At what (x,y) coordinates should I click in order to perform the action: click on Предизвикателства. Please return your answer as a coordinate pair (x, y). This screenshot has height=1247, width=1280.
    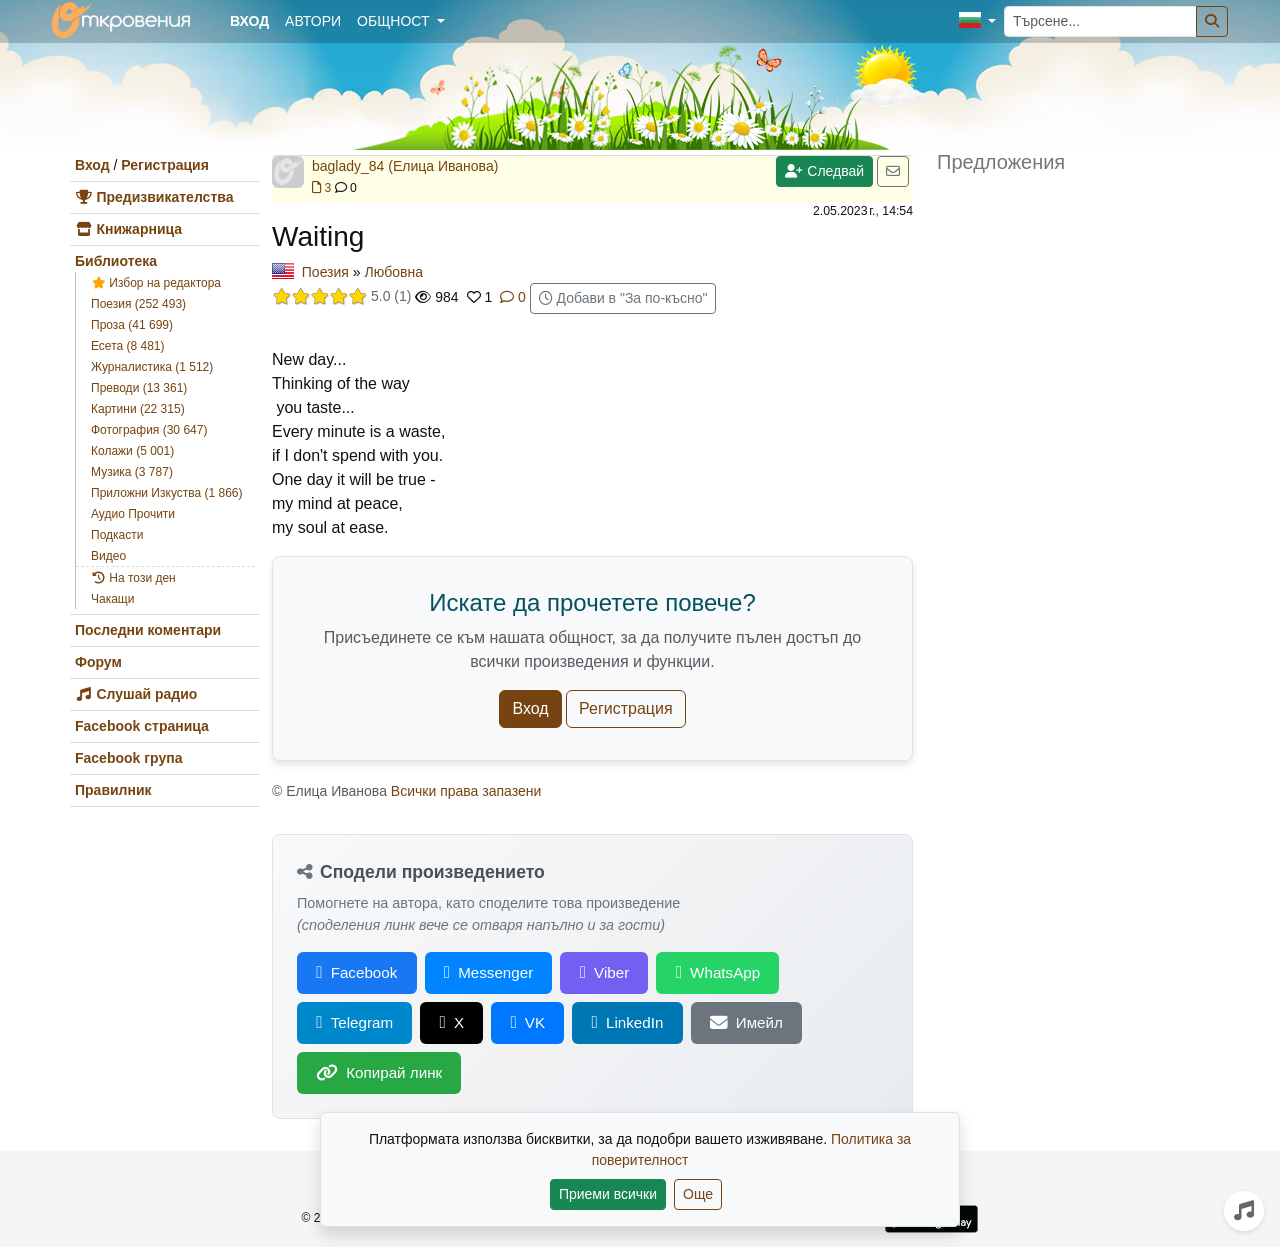
    Looking at the image, I should click on (154, 197).